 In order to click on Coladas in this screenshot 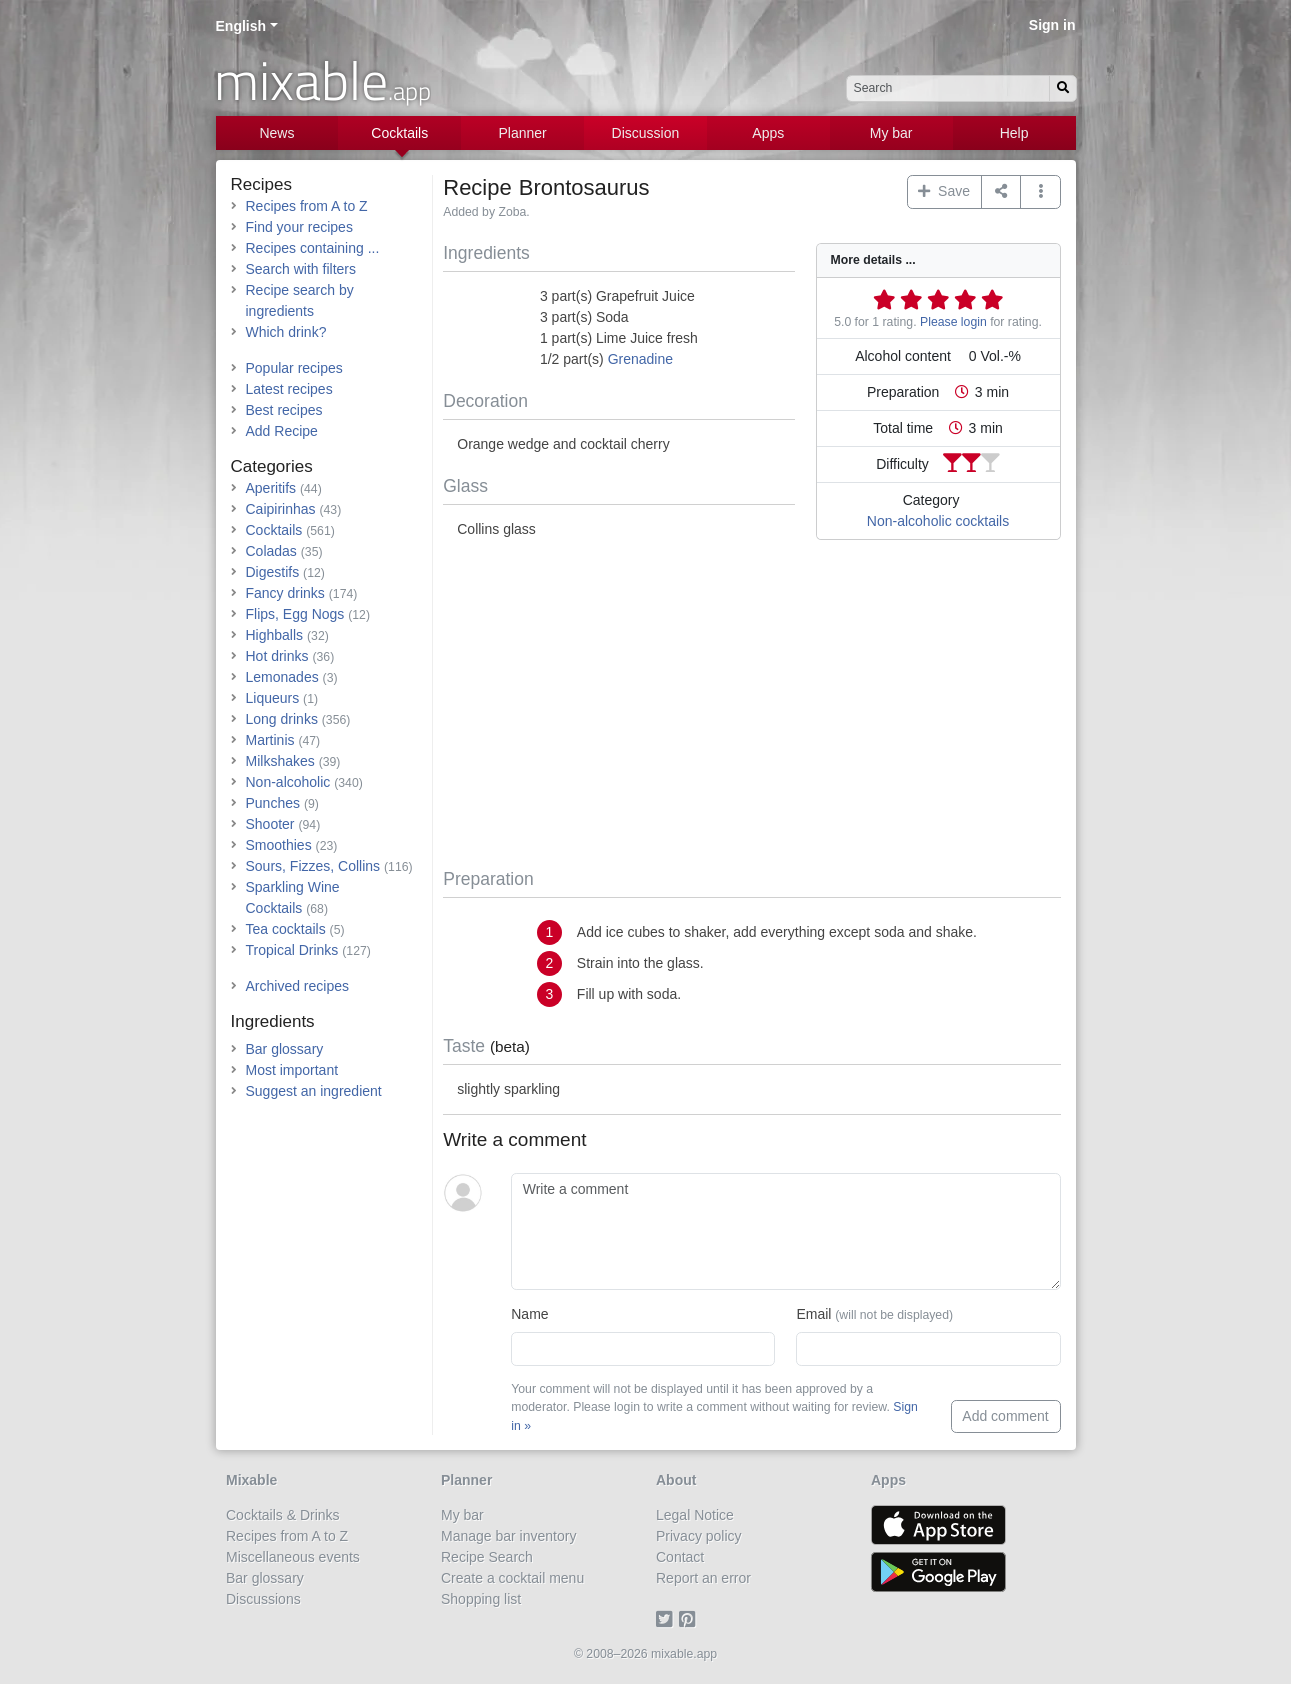, I will do `click(271, 551)`.